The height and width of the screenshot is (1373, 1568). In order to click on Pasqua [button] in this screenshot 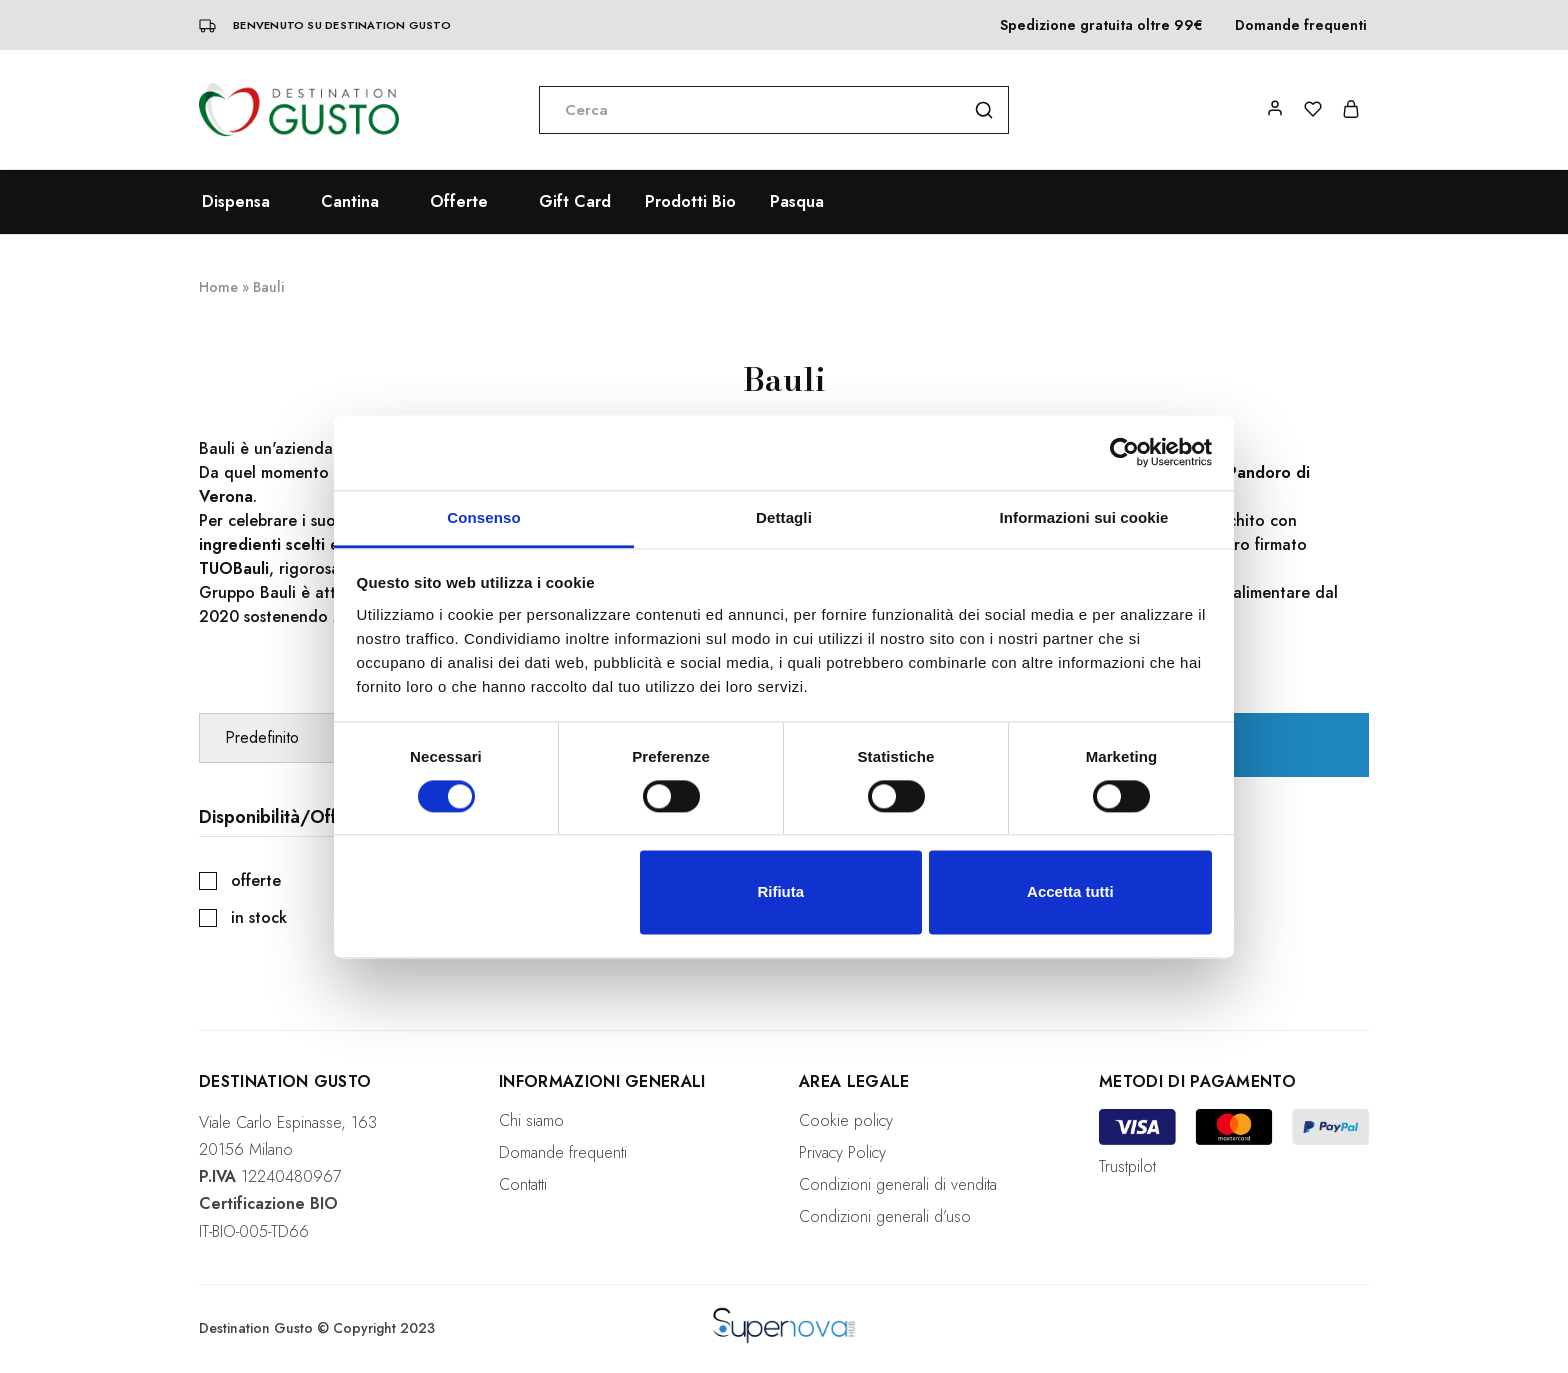, I will do `click(797, 202)`.